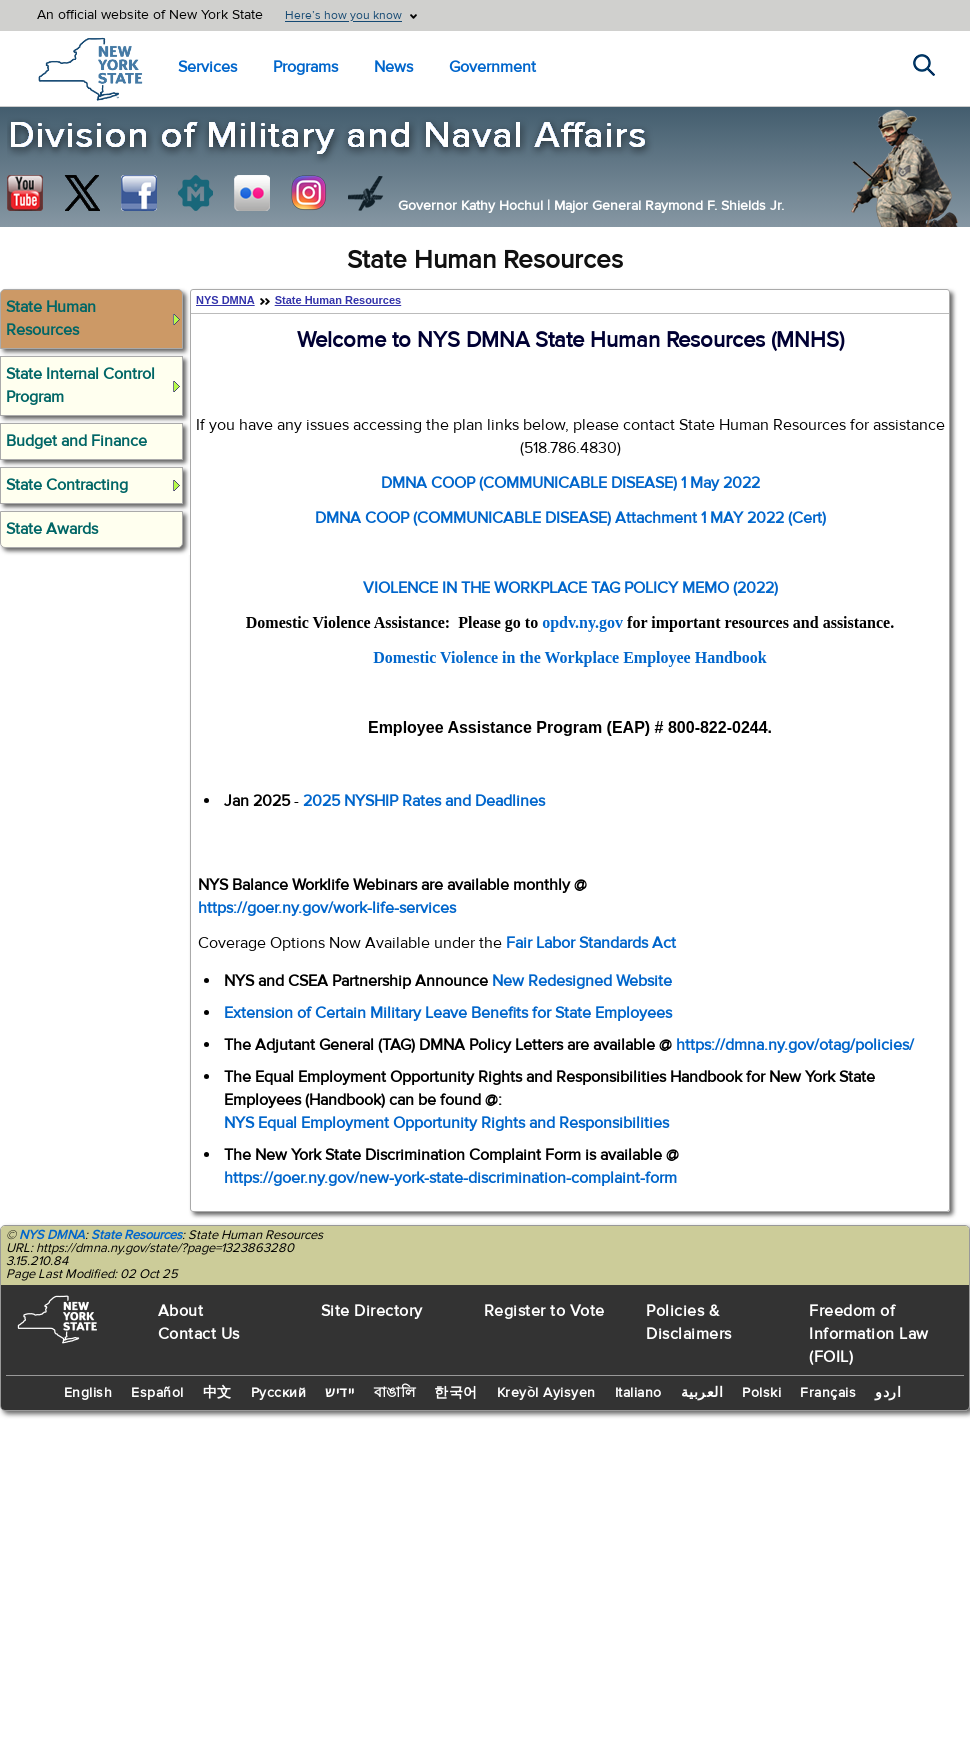 The width and height of the screenshot is (970, 1753). Describe the element at coordinates (80, 385) in the screenshot. I see `State Internal Control Program` at that location.